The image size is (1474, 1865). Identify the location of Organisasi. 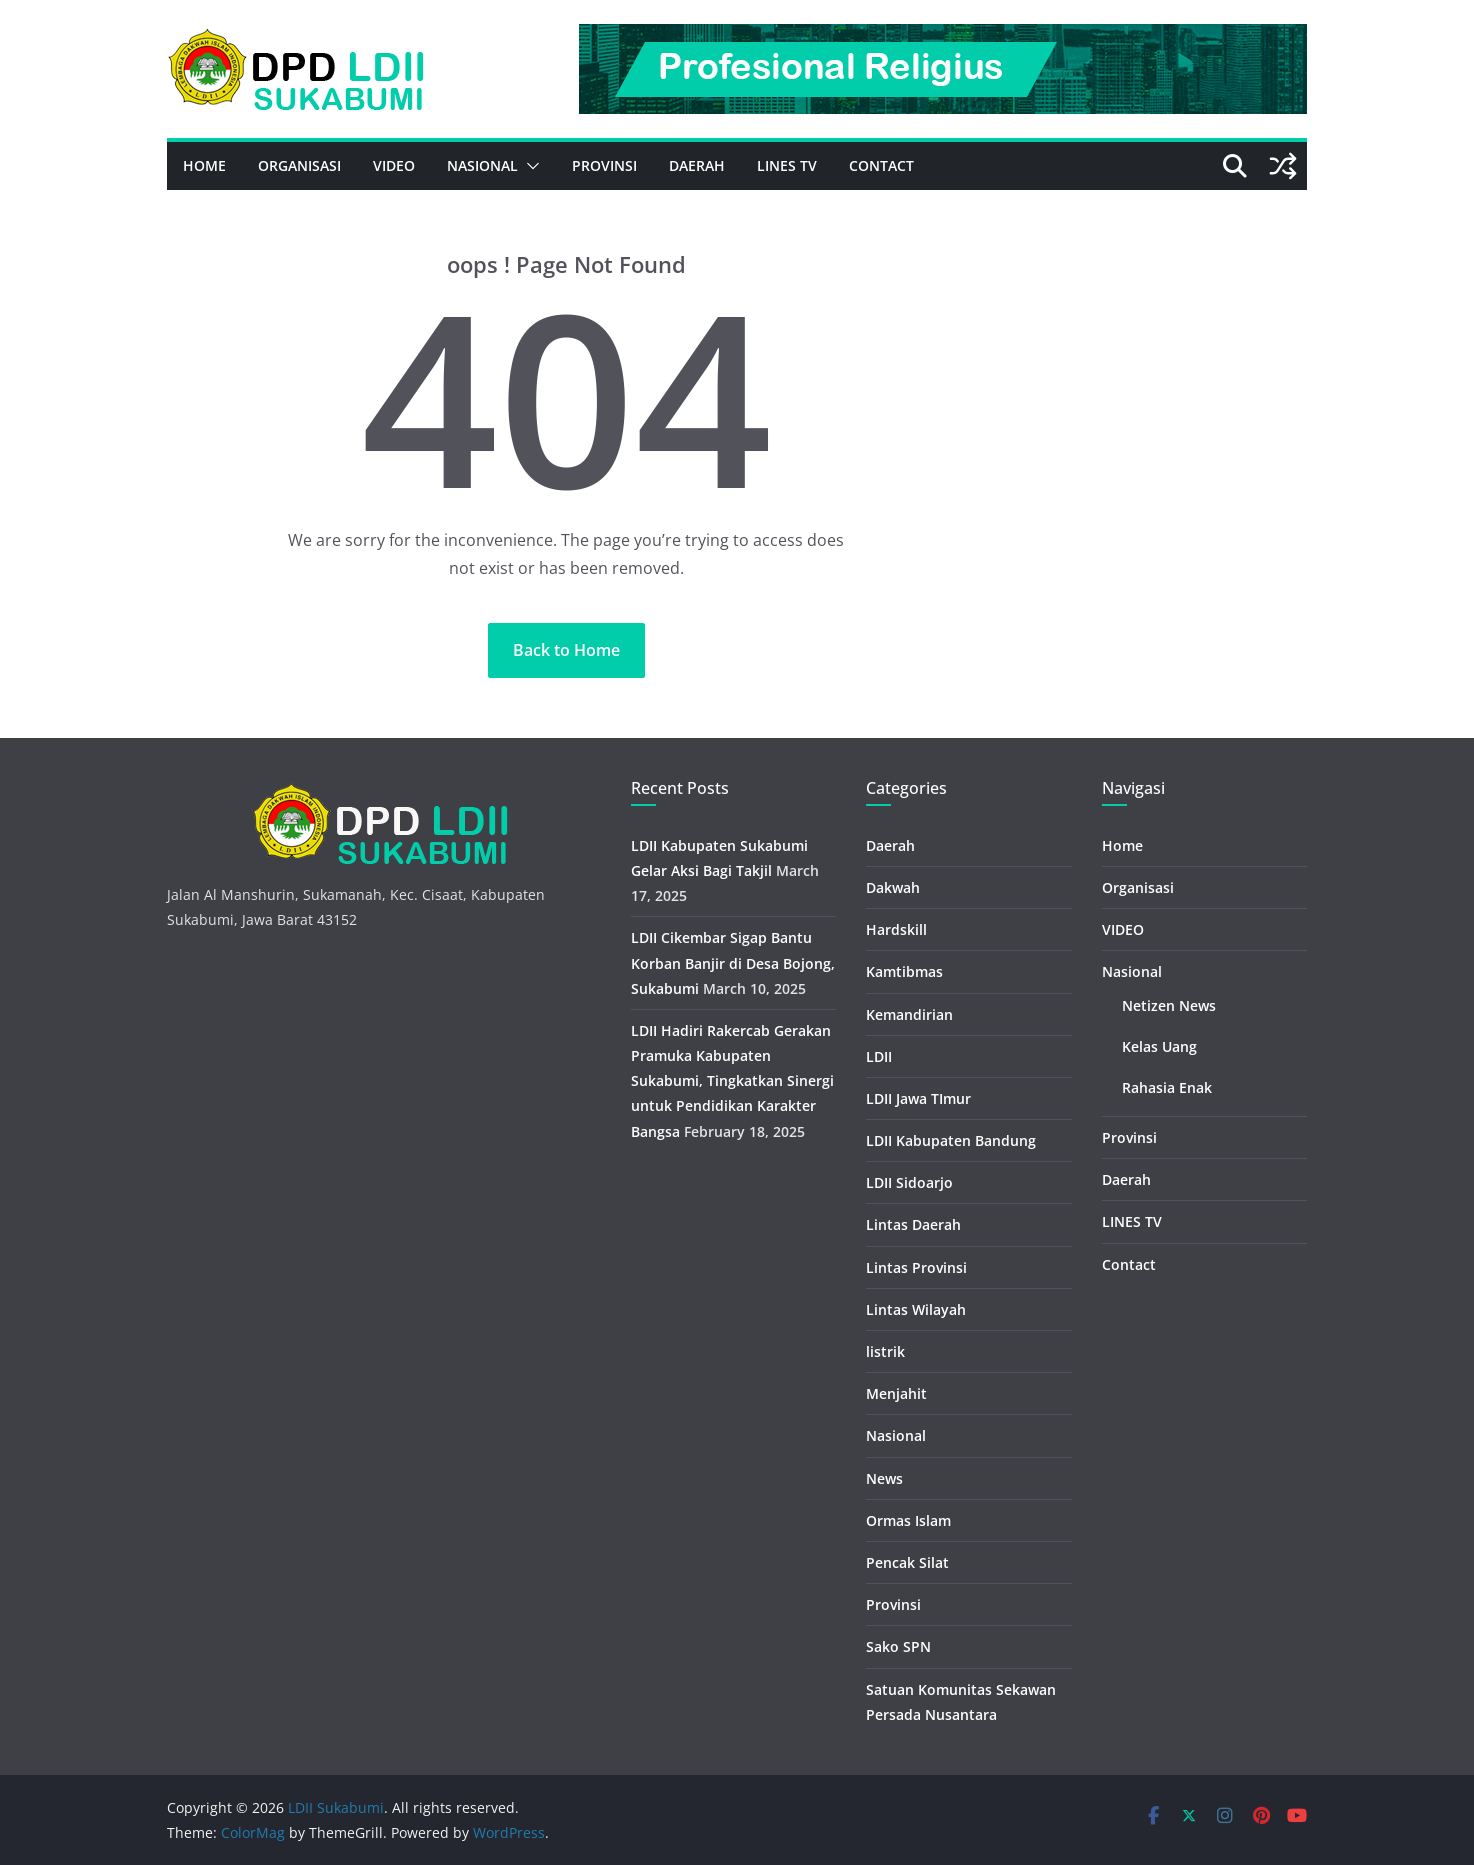
(299, 165).